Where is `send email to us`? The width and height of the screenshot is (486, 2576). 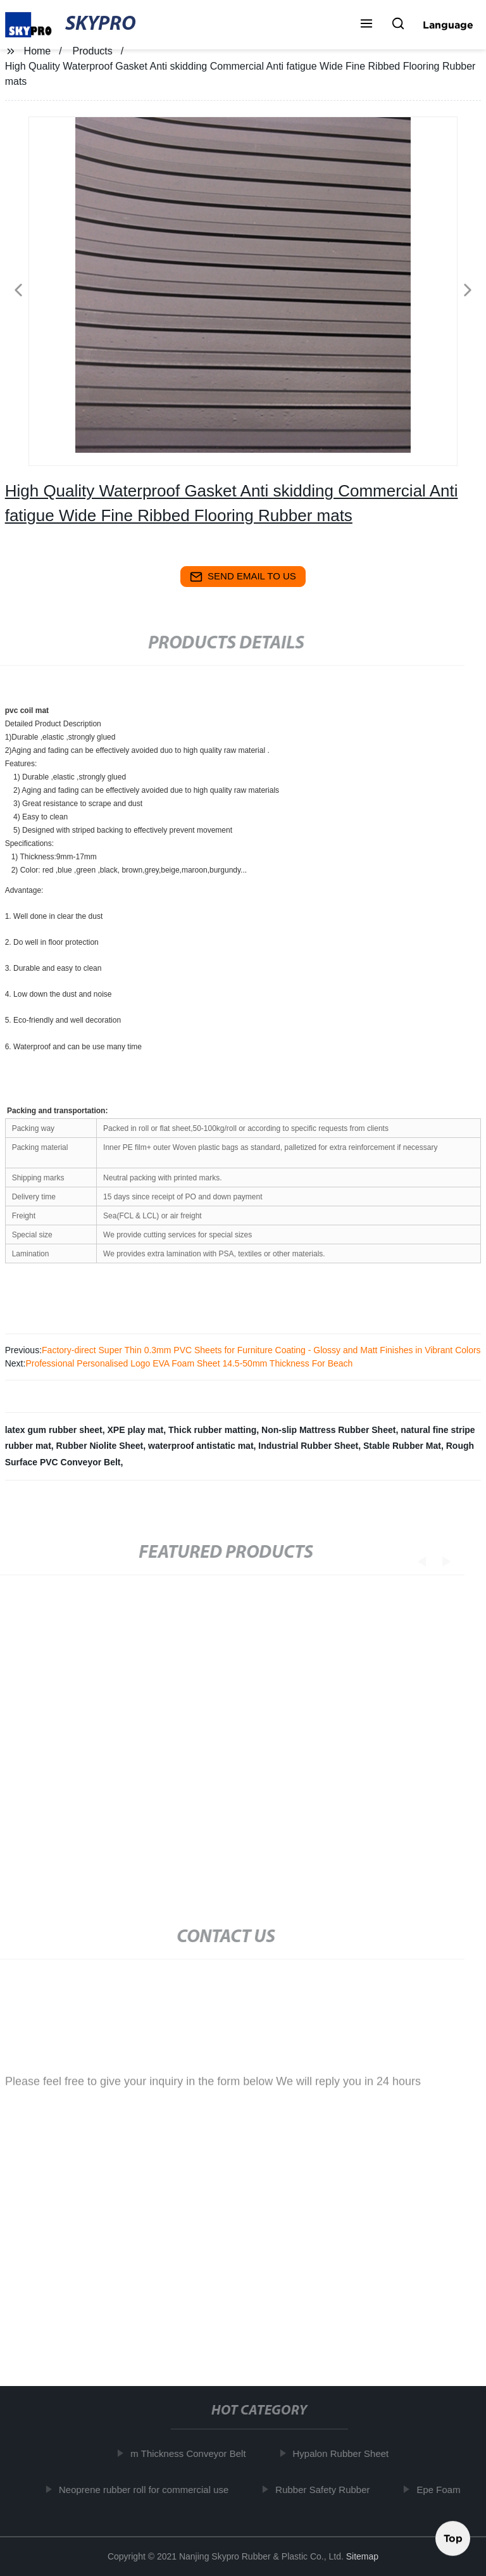
send email to us is located at coordinates (243, 577).